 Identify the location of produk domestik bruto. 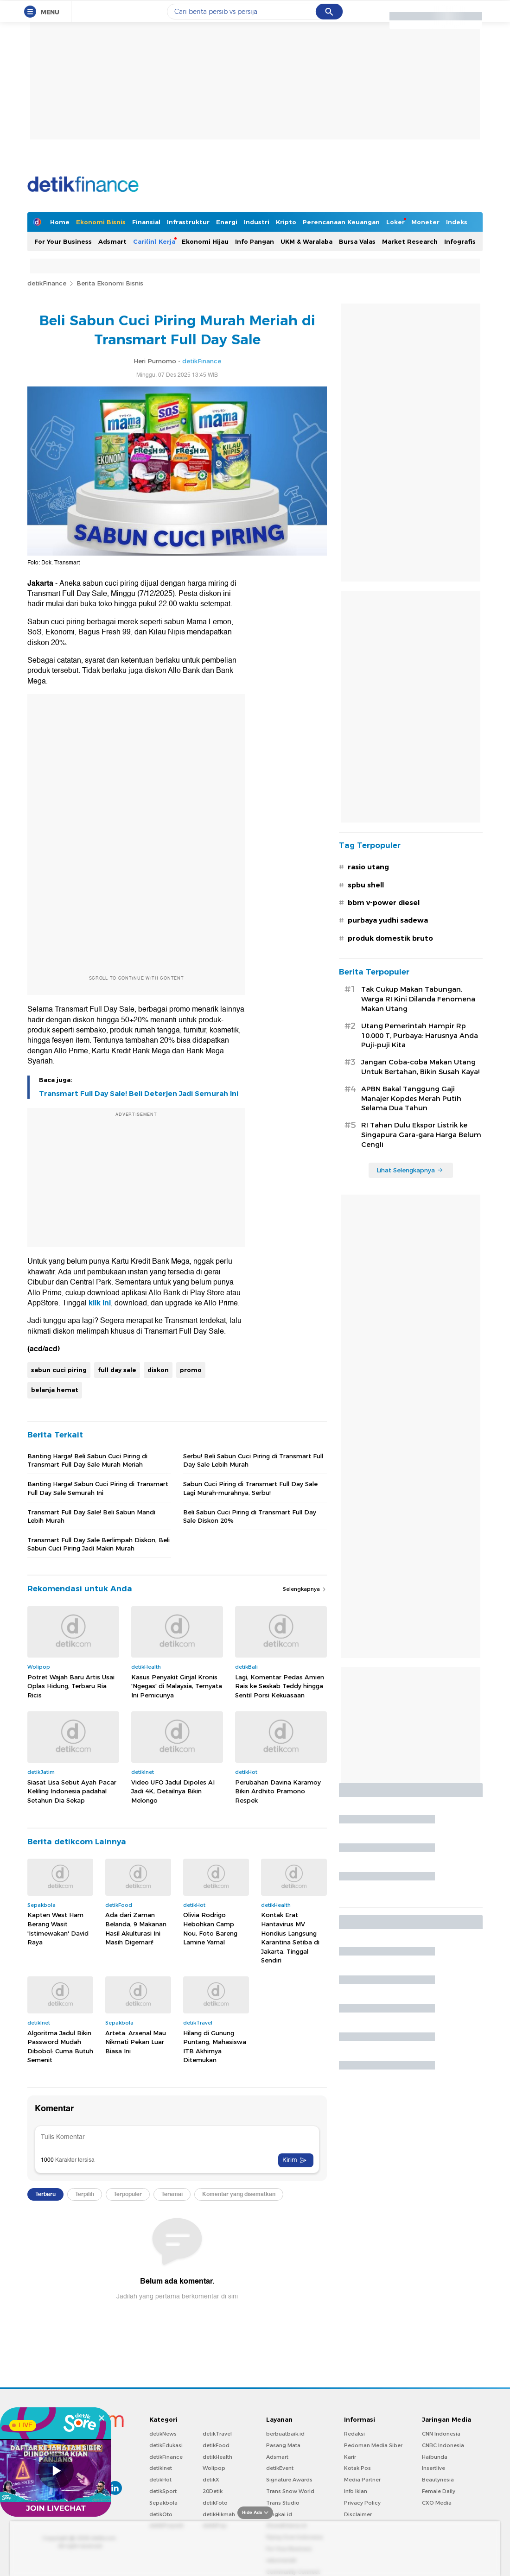
(390, 938).